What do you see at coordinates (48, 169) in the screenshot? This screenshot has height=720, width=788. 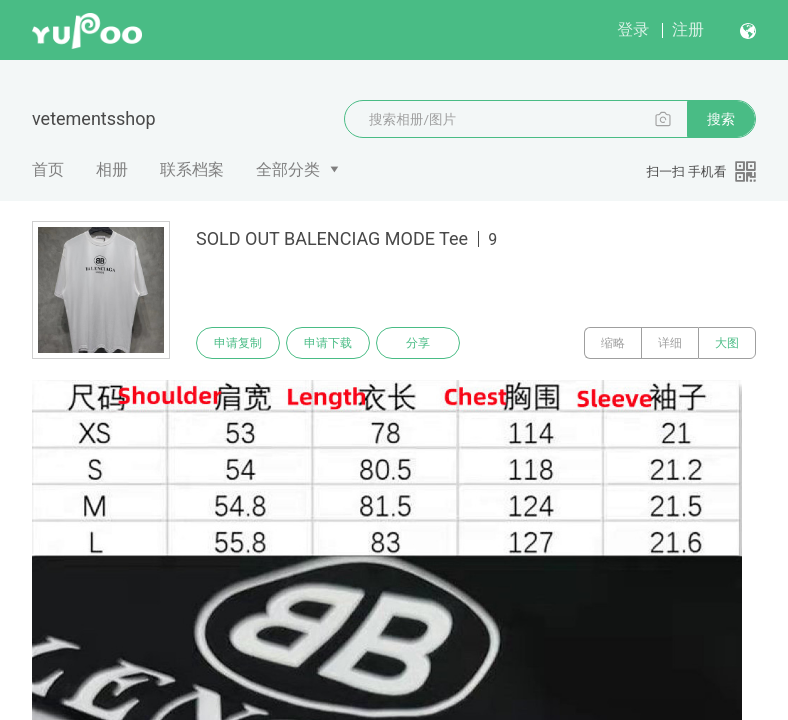 I see `首页` at bounding box center [48, 169].